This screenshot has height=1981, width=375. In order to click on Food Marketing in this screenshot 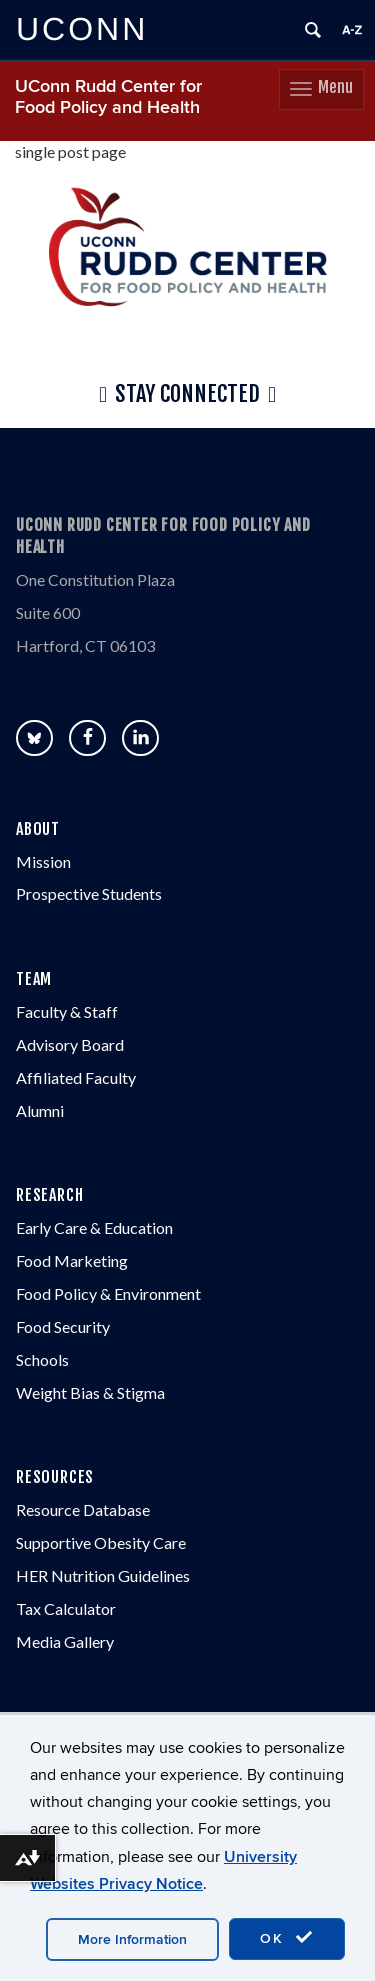, I will do `click(72, 1260)`.